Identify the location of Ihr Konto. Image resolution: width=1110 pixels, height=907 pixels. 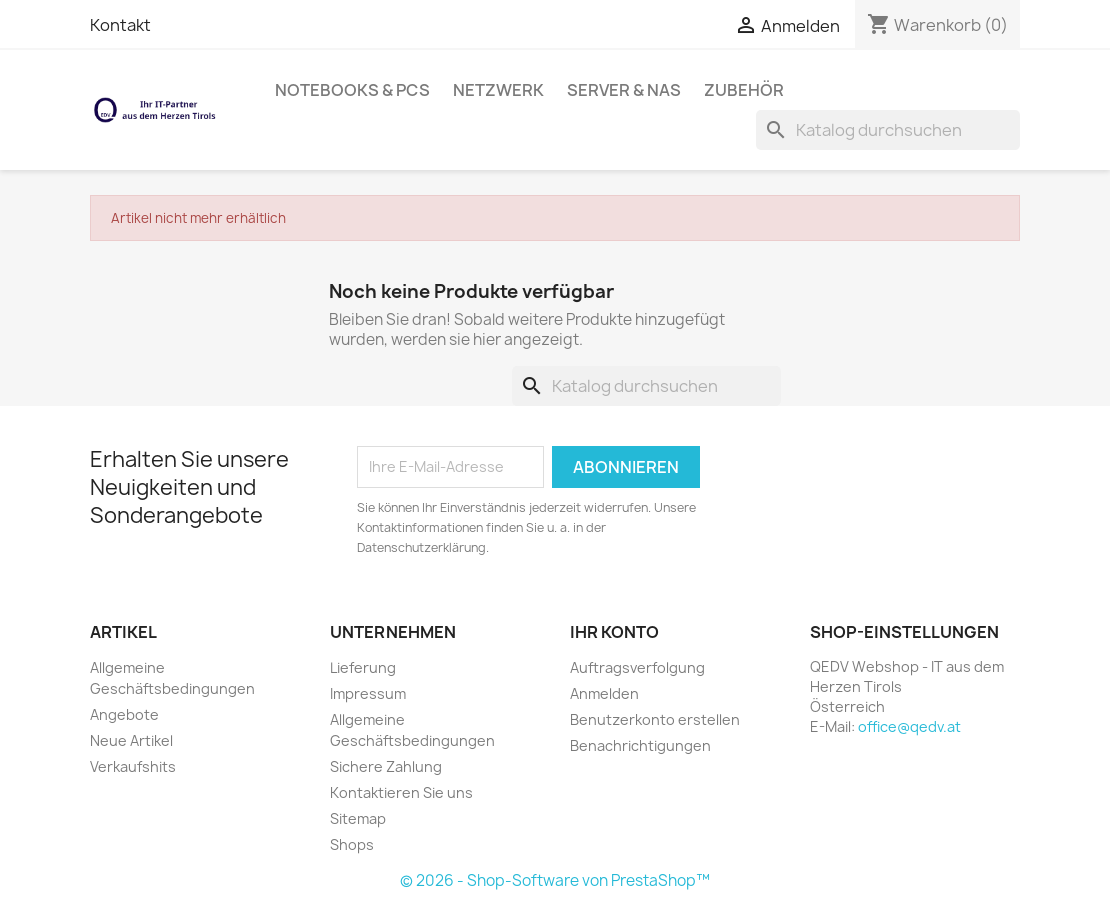
(614, 632).